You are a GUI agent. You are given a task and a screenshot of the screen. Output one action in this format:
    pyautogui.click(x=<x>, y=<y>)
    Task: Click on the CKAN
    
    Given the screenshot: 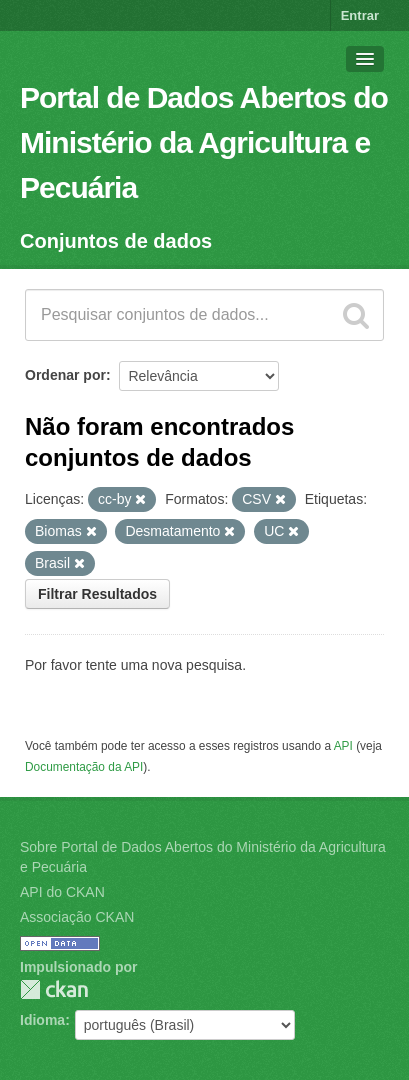 What is the action you would take?
    pyautogui.click(x=54, y=989)
    